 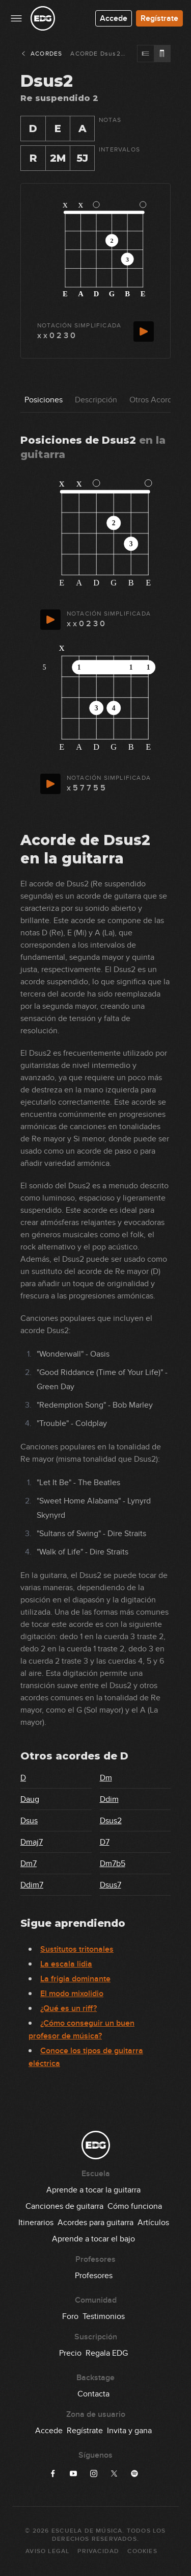 What do you see at coordinates (98, 2551) in the screenshot?
I see `Privacidad` at bounding box center [98, 2551].